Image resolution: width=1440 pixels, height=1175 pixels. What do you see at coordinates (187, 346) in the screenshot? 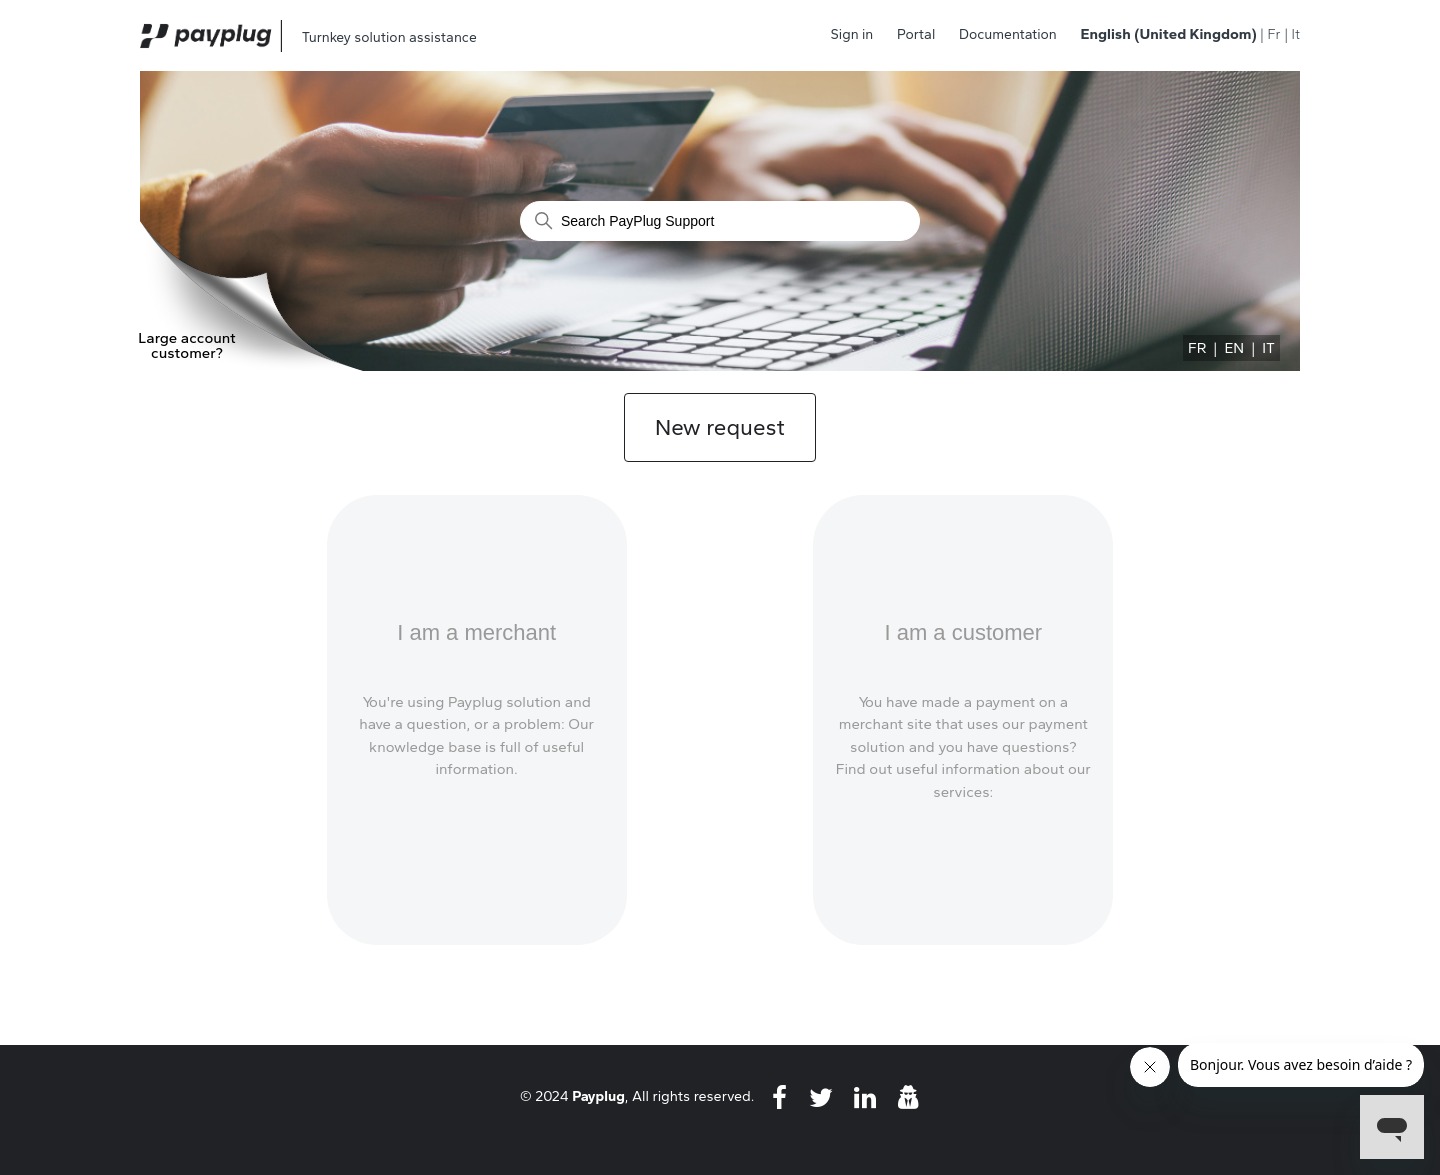
I see `Large account customer?` at bounding box center [187, 346].